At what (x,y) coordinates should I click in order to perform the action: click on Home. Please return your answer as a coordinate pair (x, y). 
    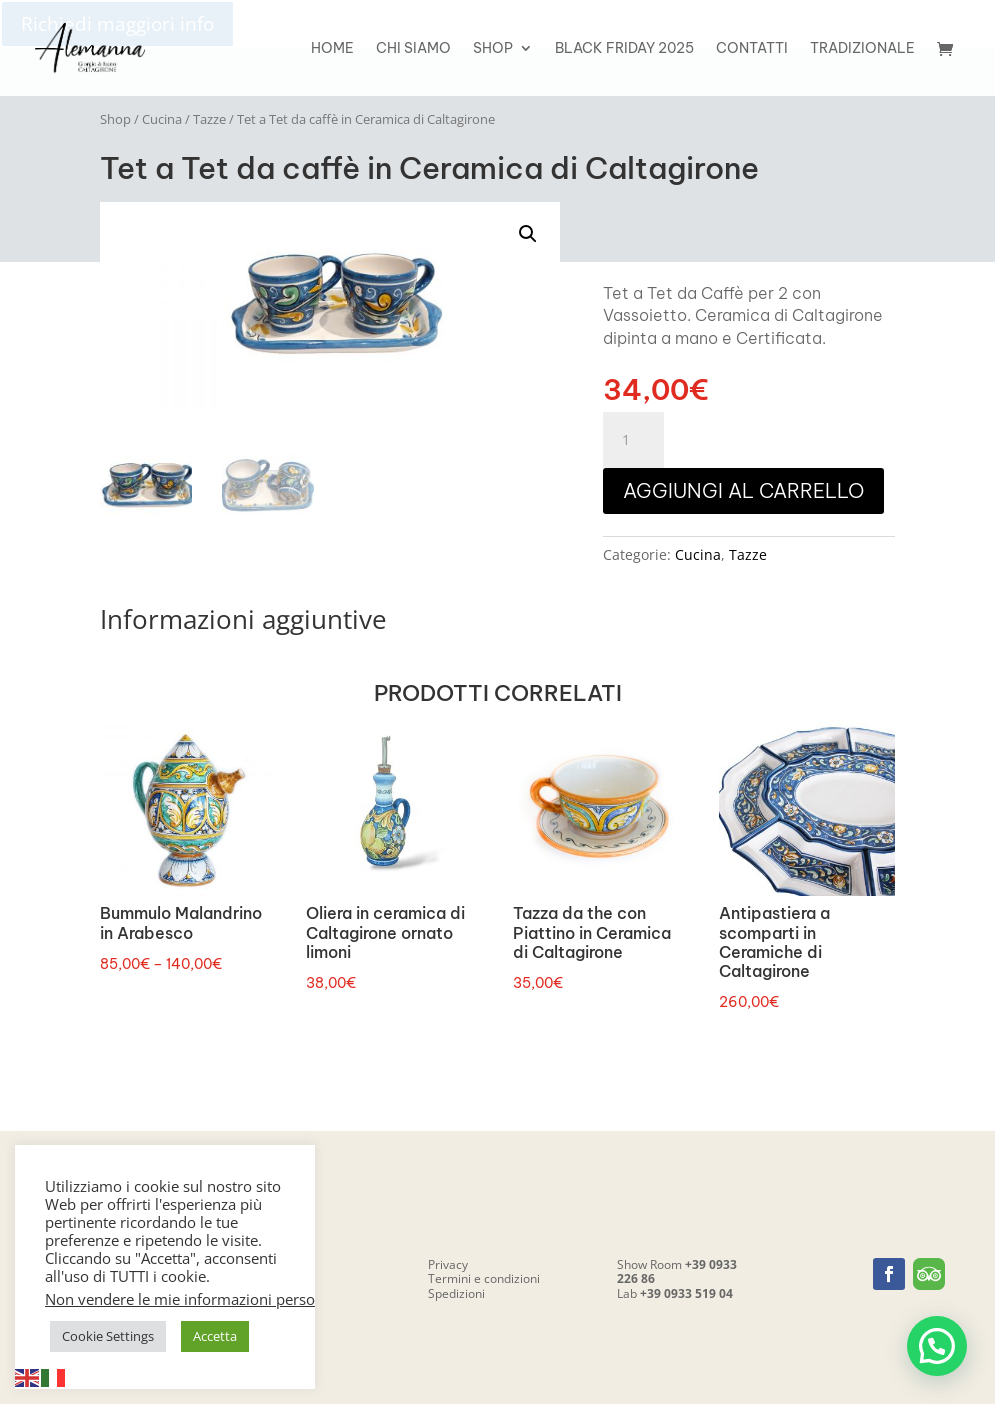
    Looking at the image, I should click on (332, 49).